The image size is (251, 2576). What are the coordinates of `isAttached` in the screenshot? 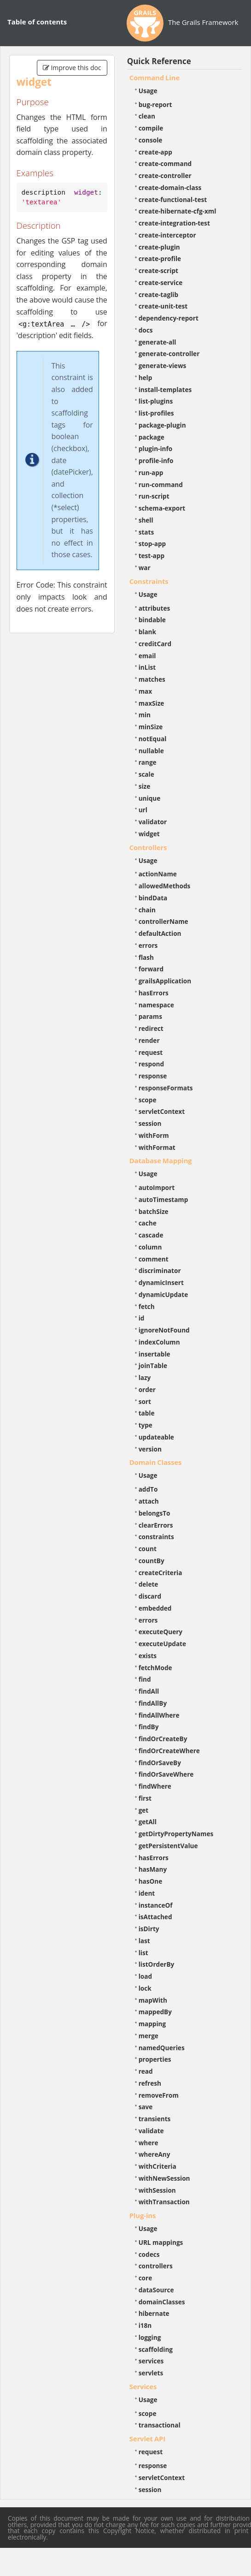 It's located at (155, 1916).